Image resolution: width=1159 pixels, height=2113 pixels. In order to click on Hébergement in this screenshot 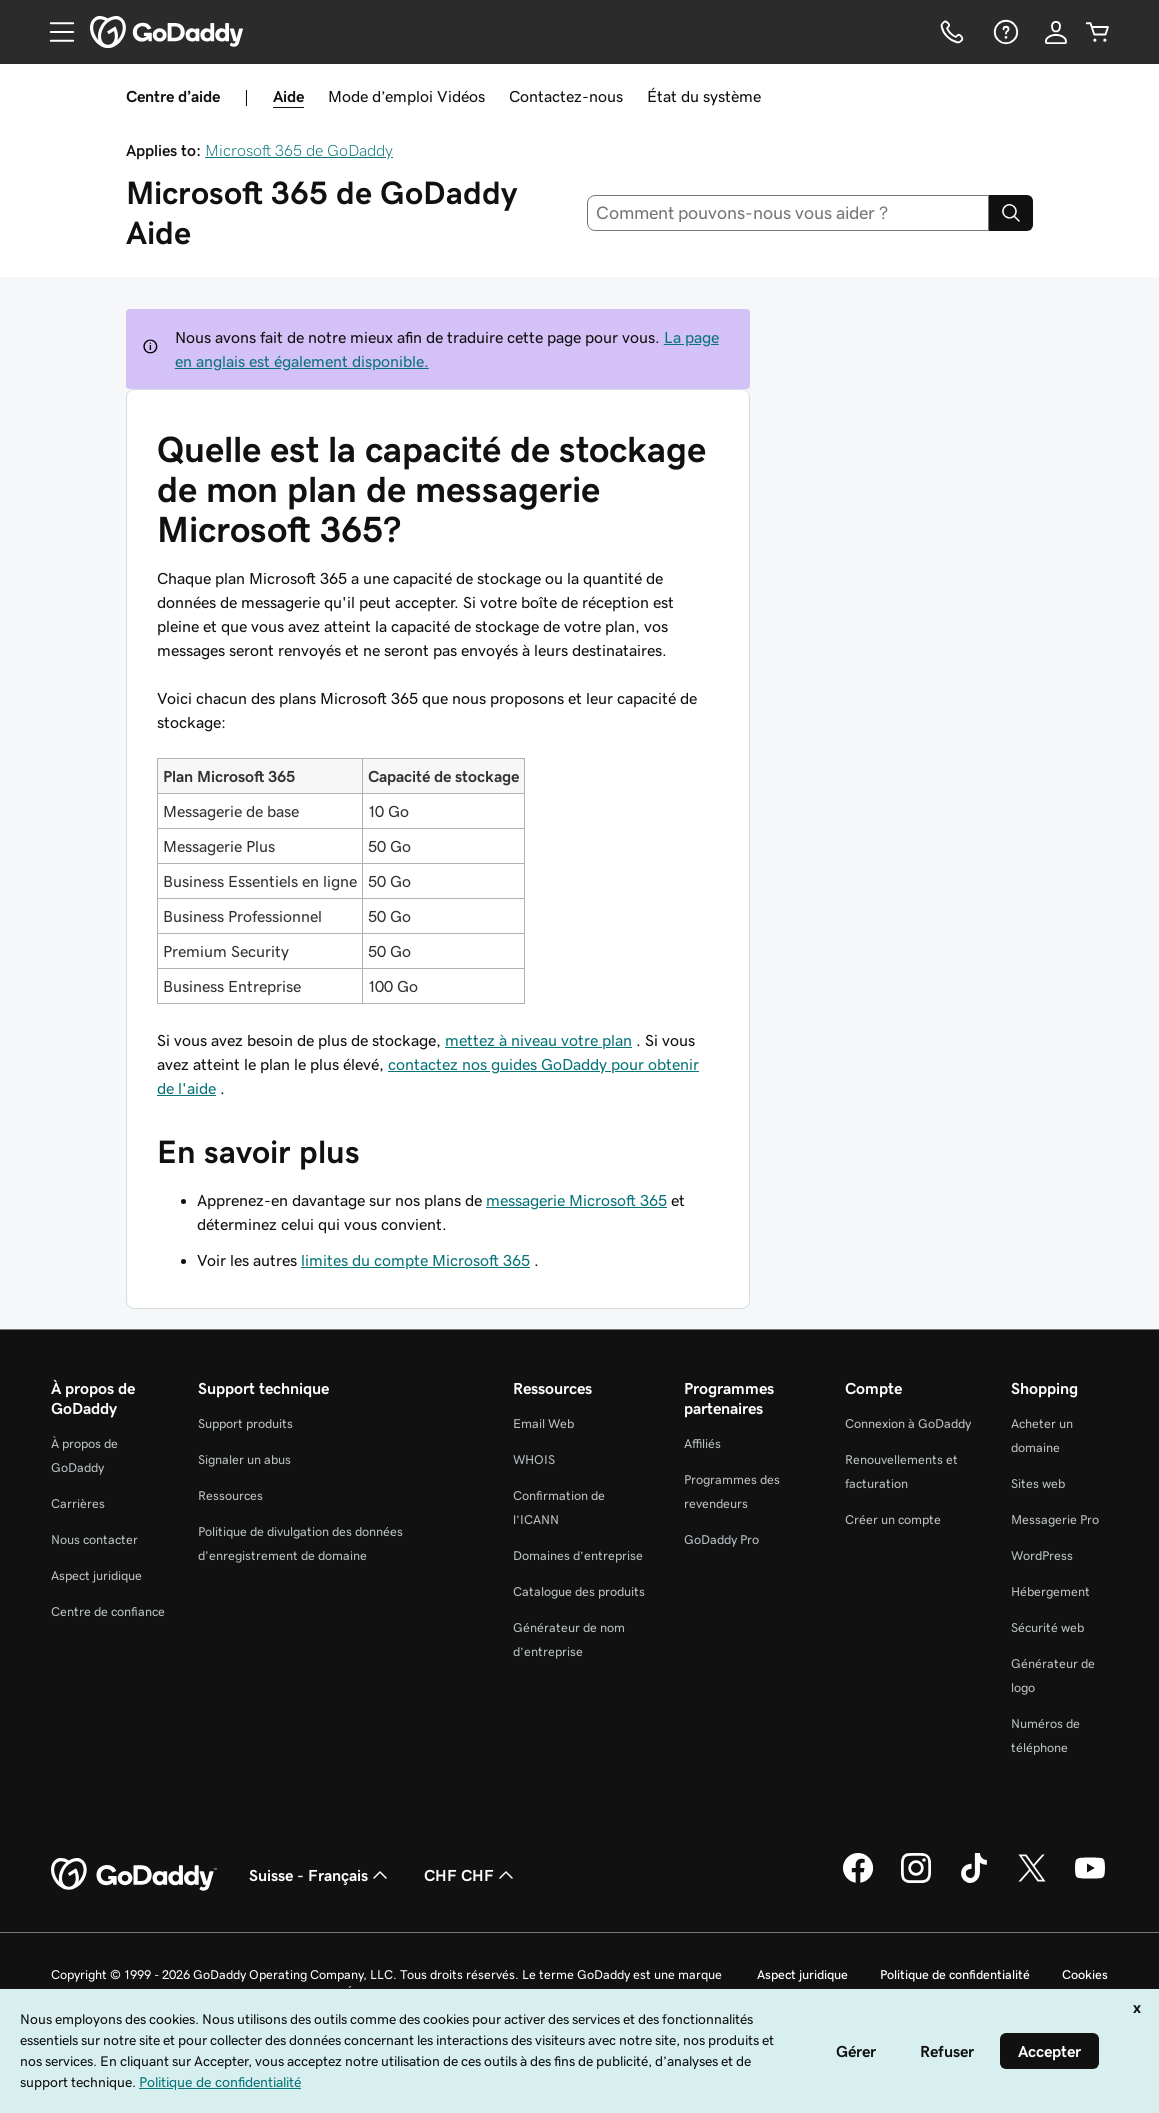, I will do `click(1050, 1591)`.